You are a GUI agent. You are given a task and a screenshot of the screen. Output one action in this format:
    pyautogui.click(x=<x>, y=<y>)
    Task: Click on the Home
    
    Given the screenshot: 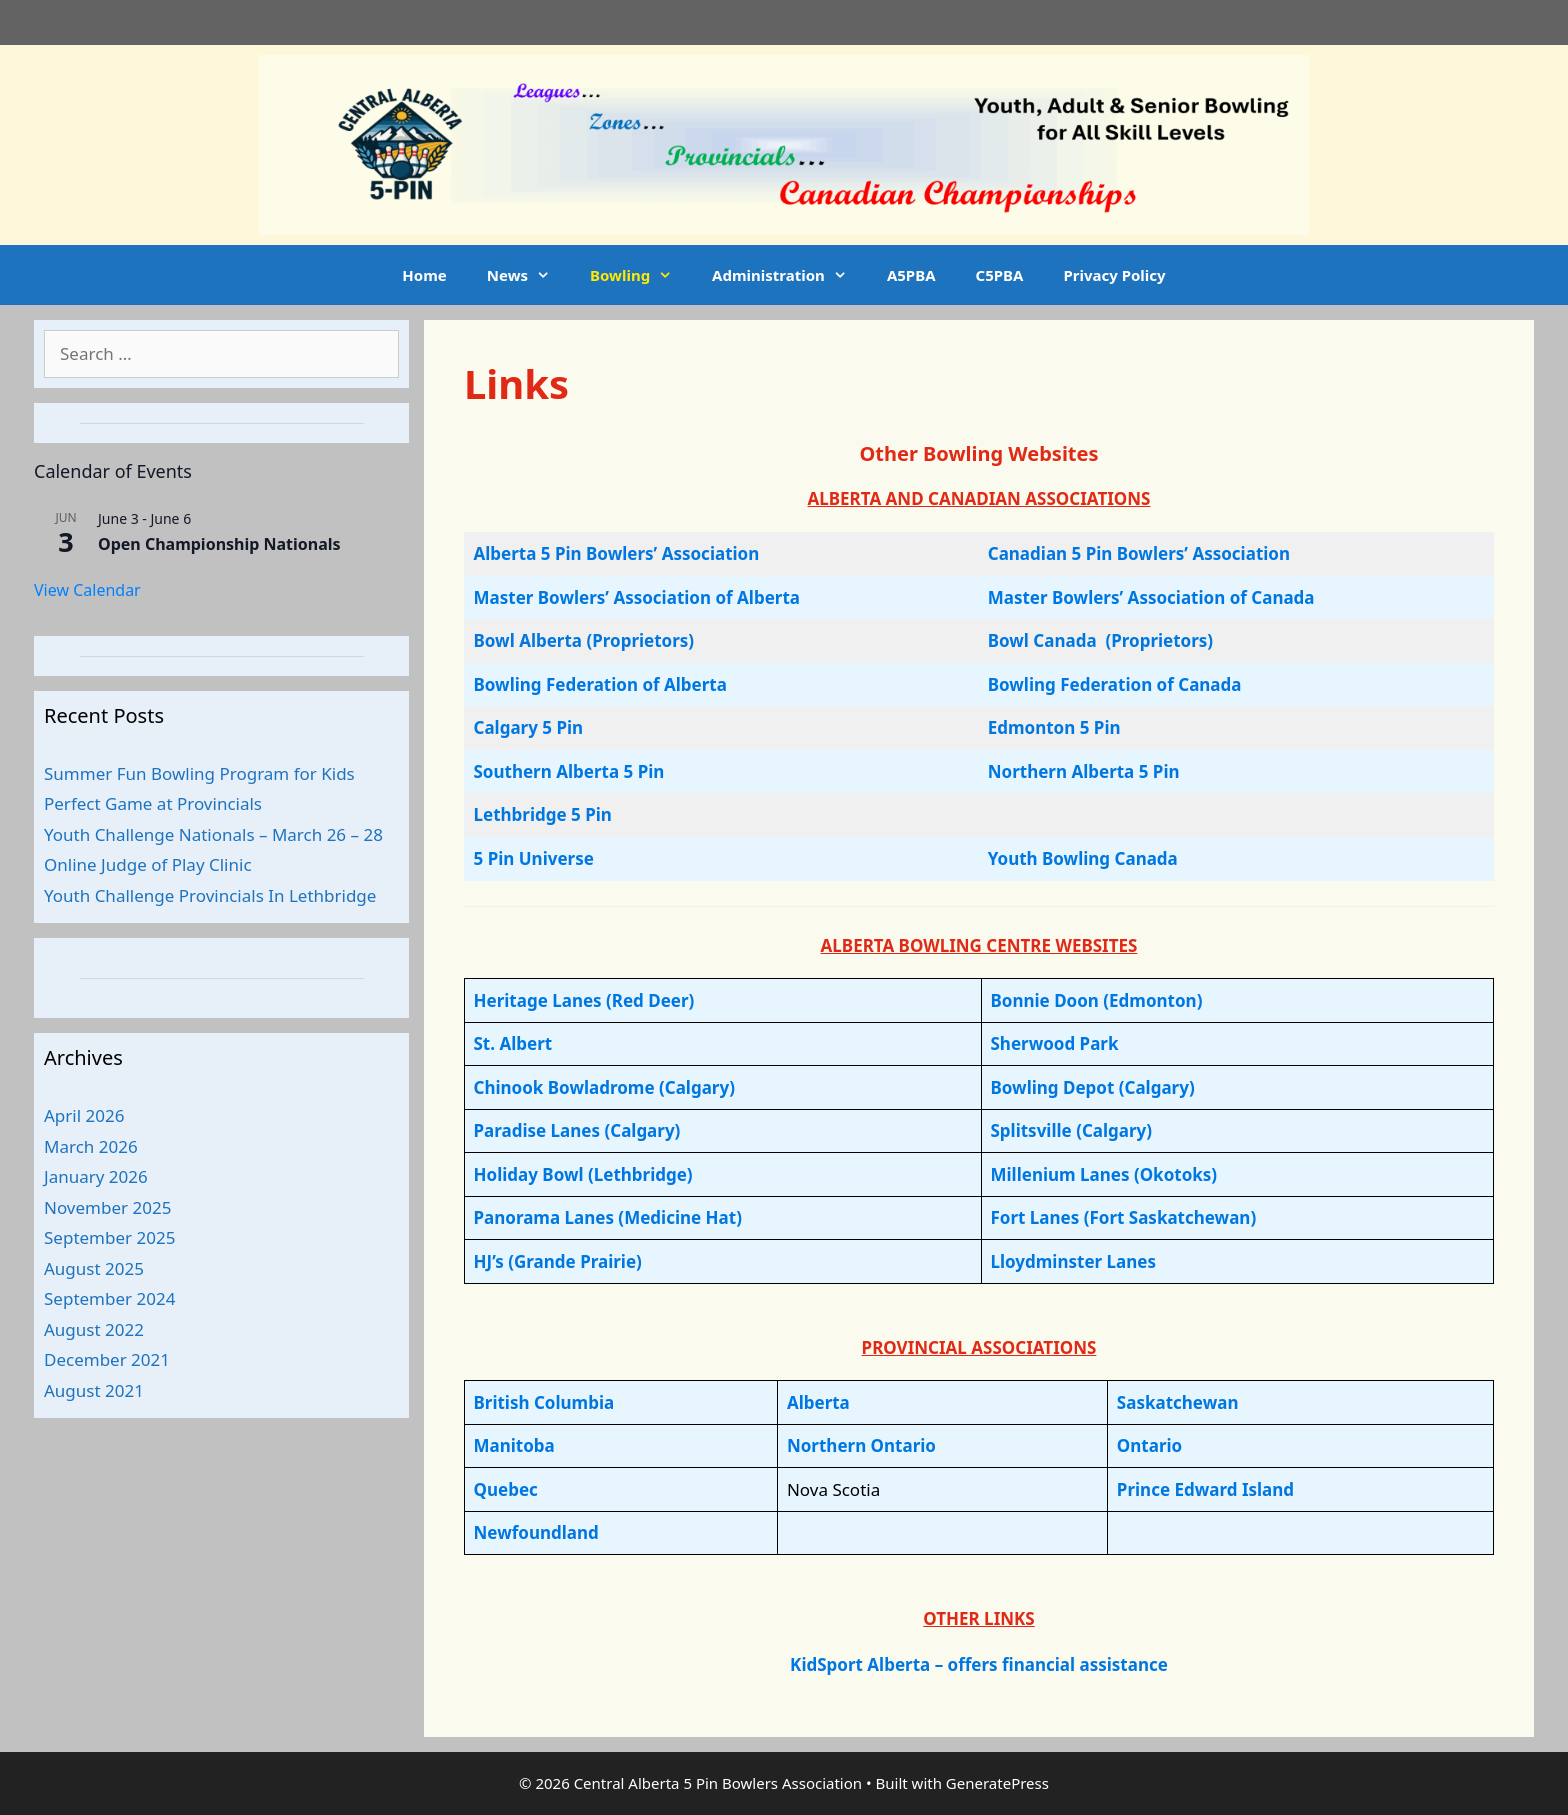 What is the action you would take?
    pyautogui.click(x=424, y=275)
    